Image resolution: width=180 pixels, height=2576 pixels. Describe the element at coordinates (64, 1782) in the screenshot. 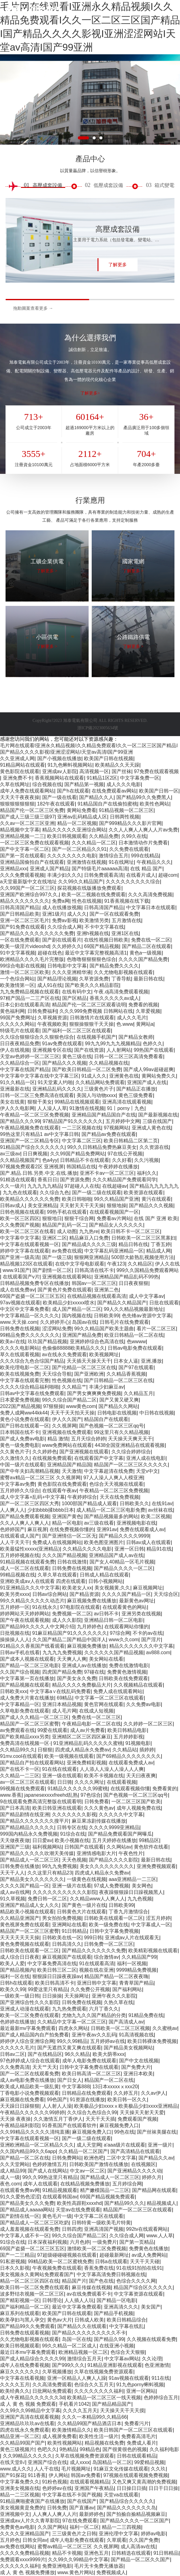

I see `日日骑` at that location.